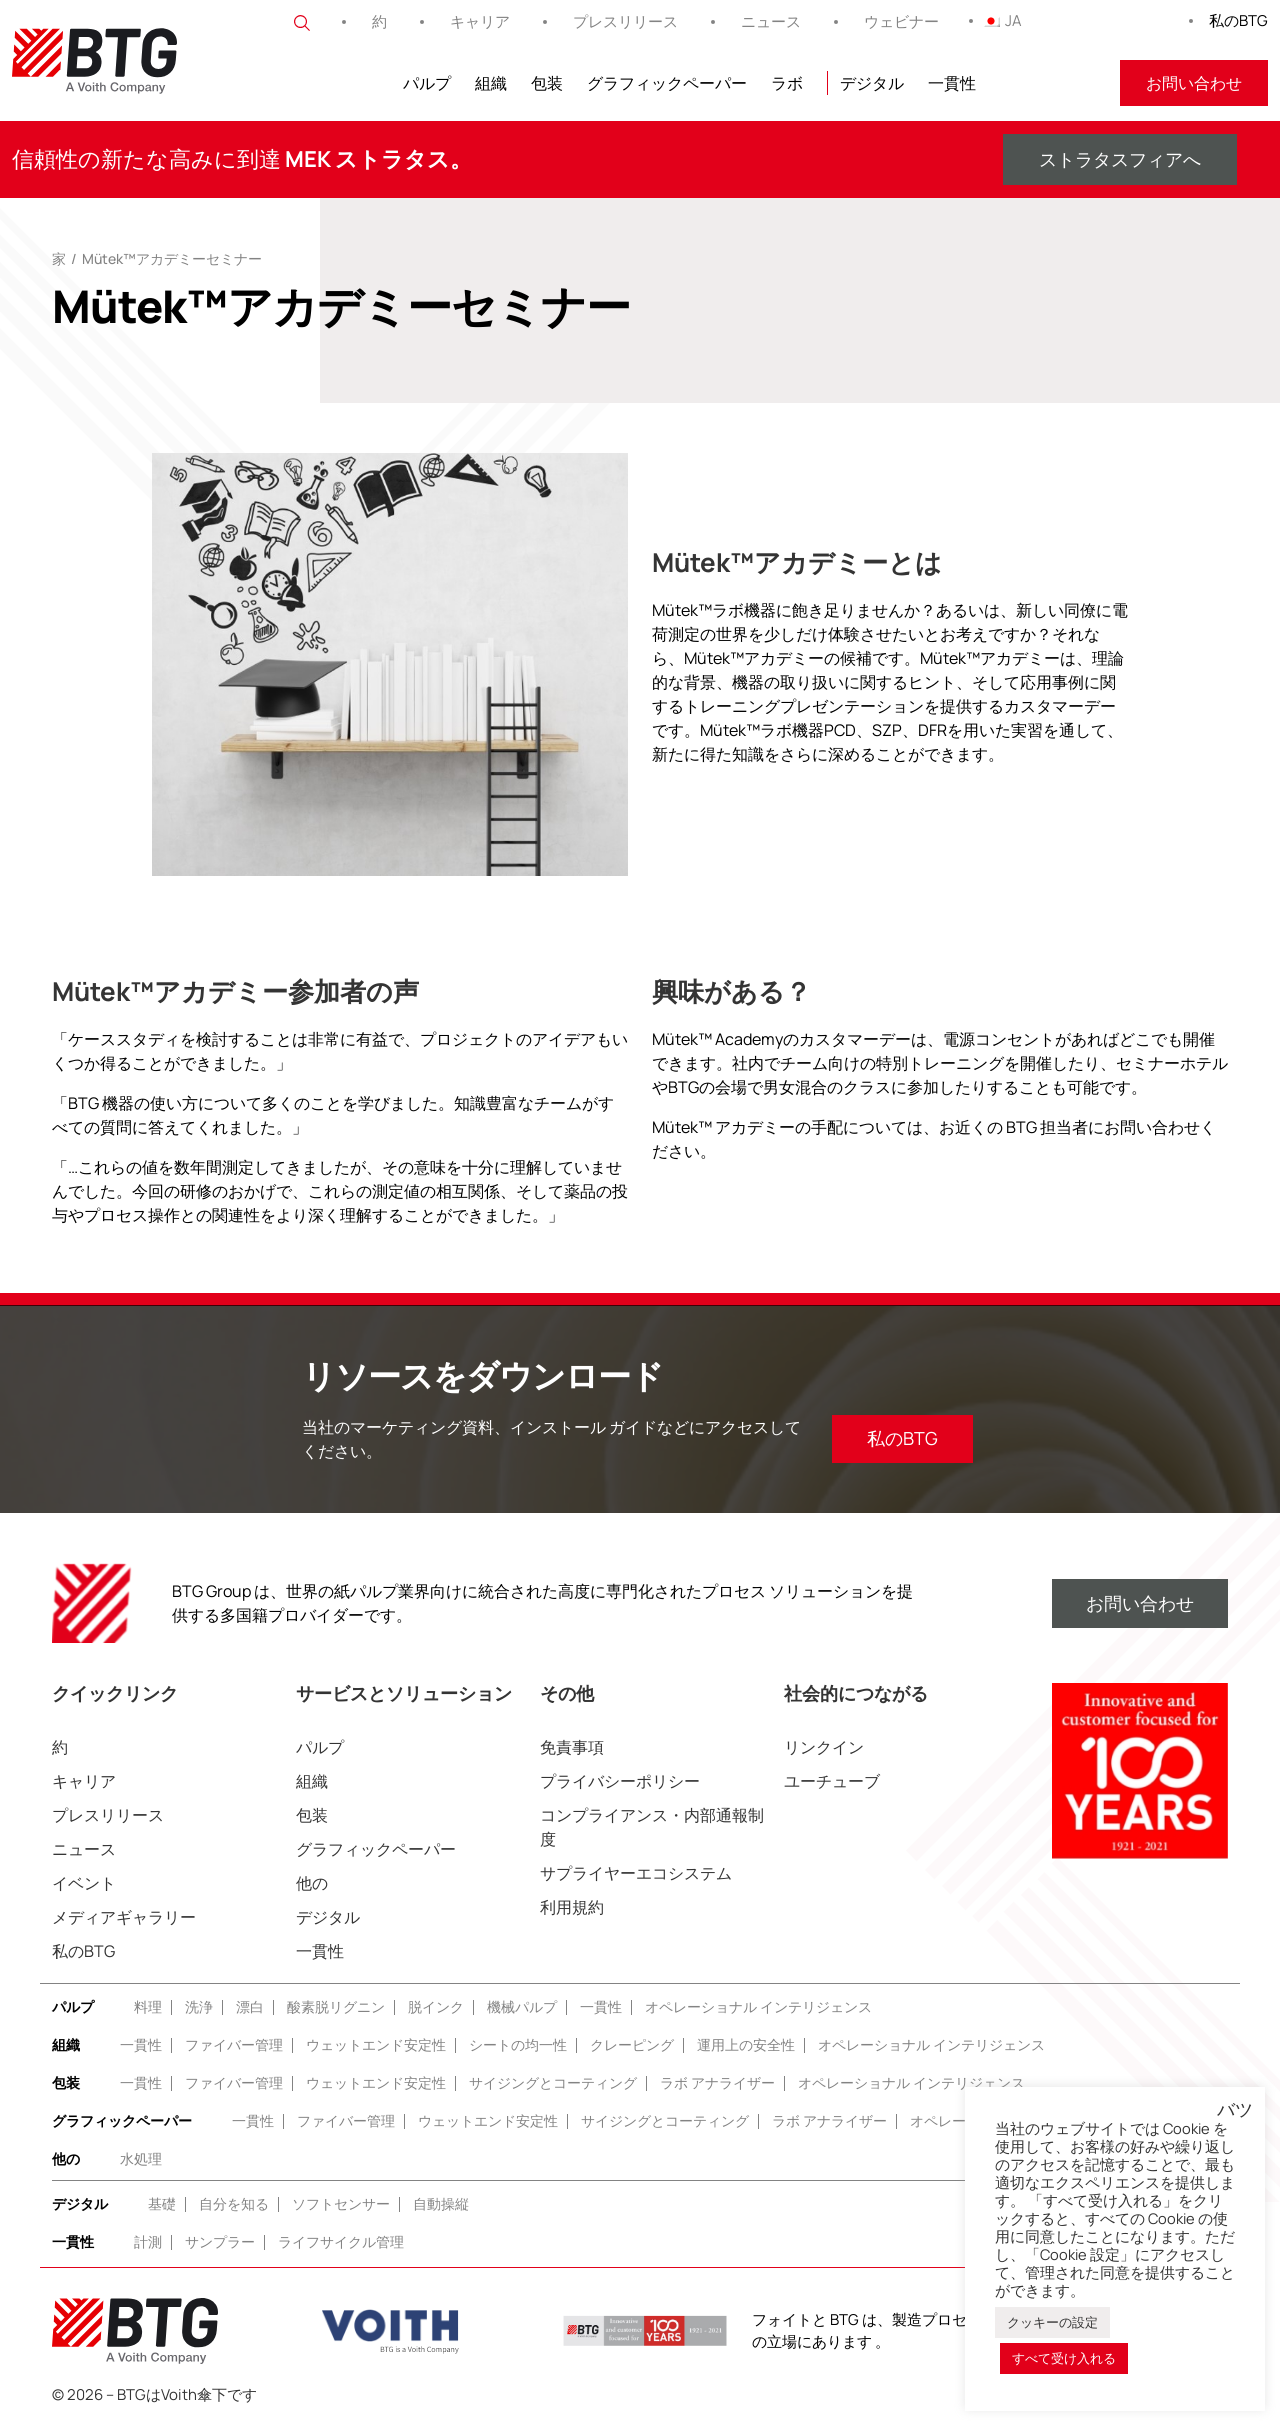 This screenshot has height=2426, width=1280. Describe the element at coordinates (746, 2044) in the screenshot. I see `運用上の安全性` at that location.